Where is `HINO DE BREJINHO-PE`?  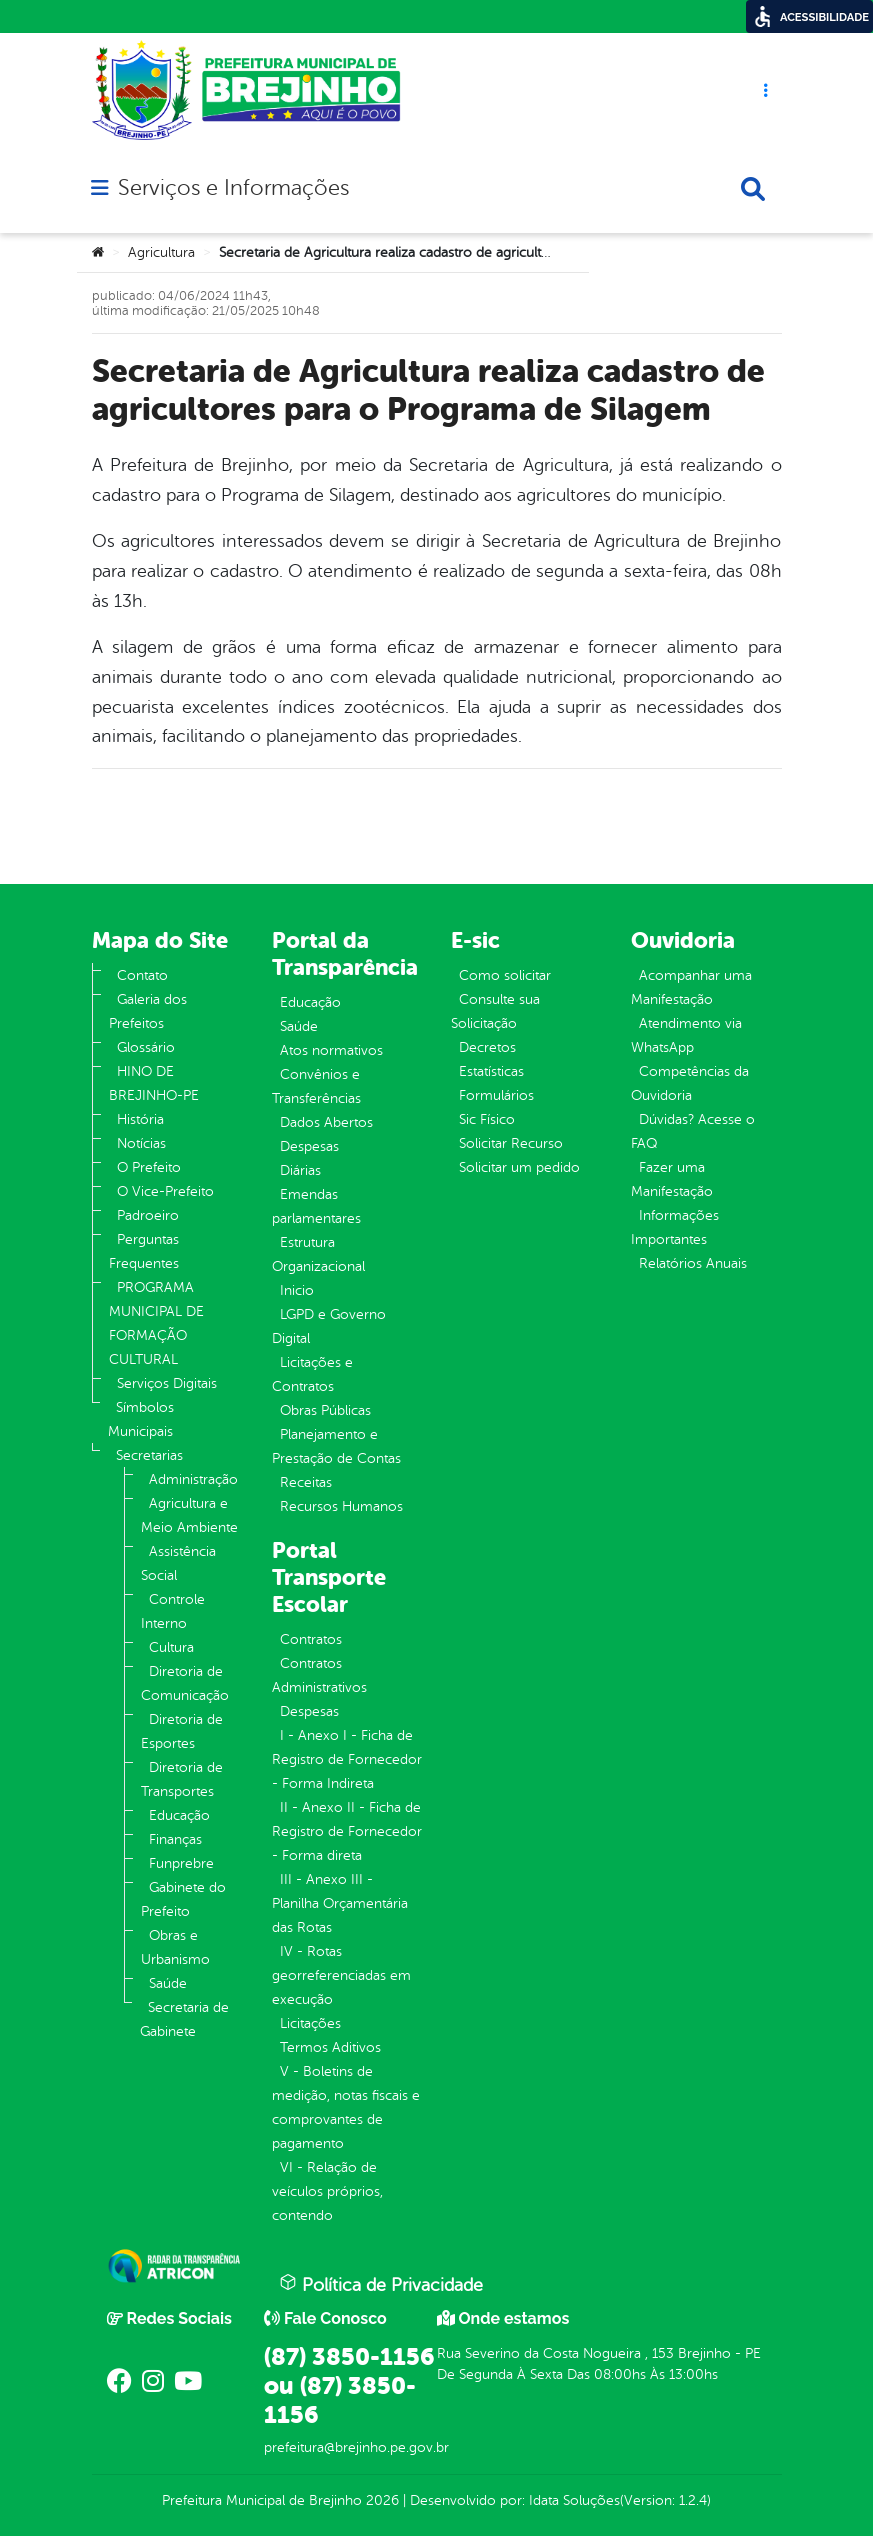
HINO DE BREJINHO-PE is located at coordinates (154, 1083).